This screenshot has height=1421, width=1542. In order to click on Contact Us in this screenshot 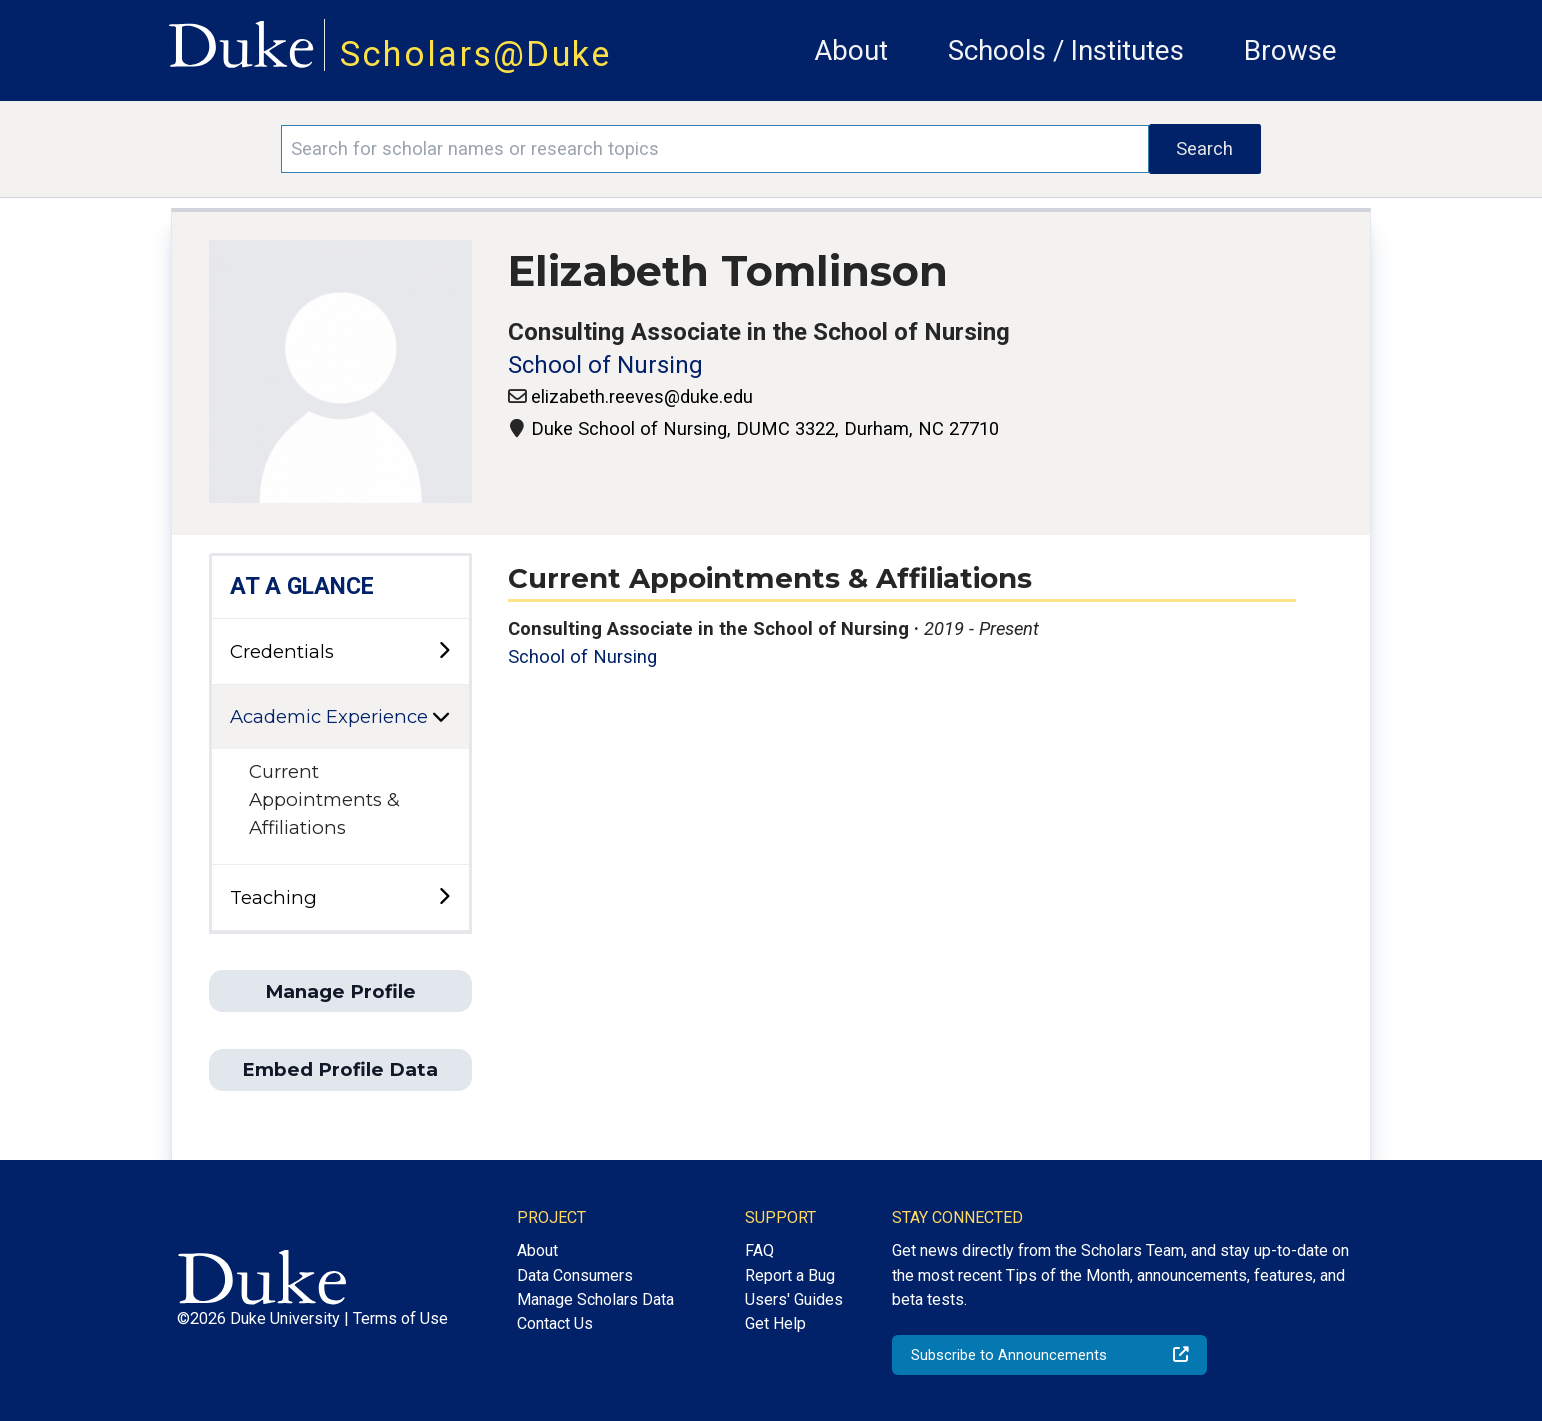, I will do `click(555, 1323)`.